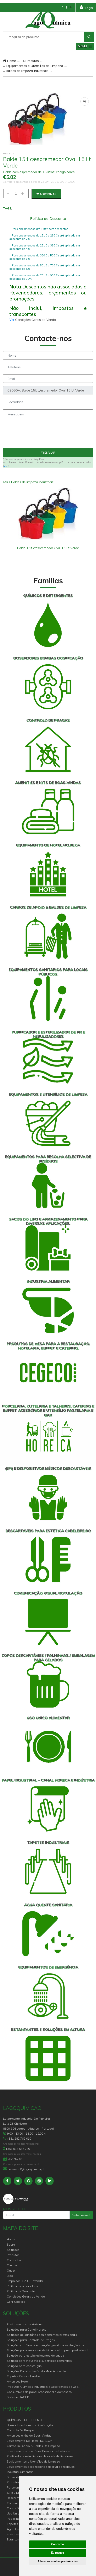 The height and width of the screenshot is (2576, 96). Describe the element at coordinates (20, 2430) in the screenshot. I see `Controlo De Pragas` at that location.